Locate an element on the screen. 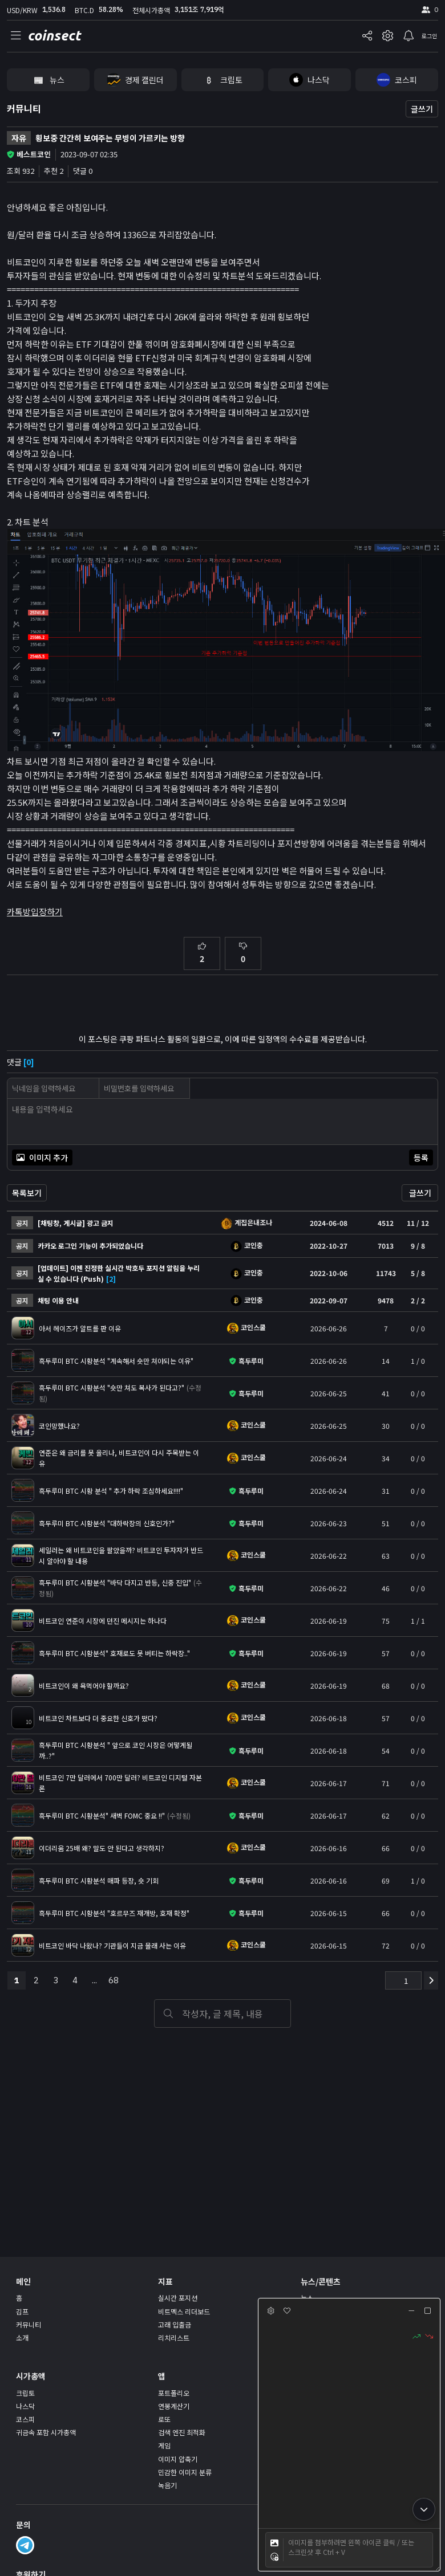 Image resolution: width=445 pixels, height=2576 pixels. 녹음기 is located at coordinates (167, 2485).